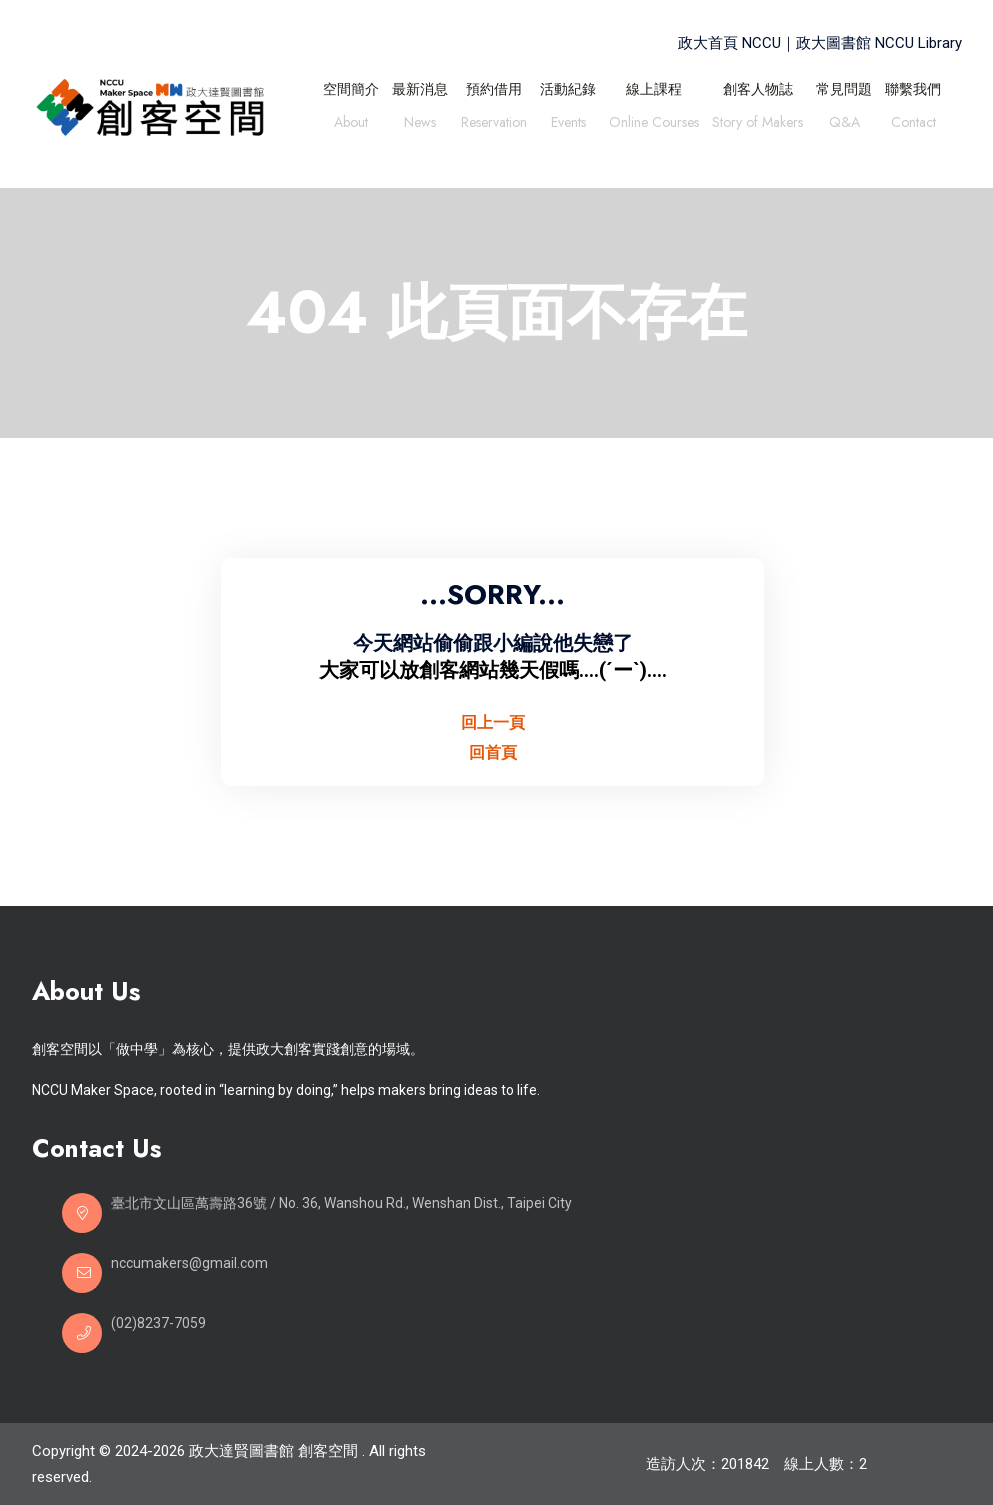  What do you see at coordinates (913, 89) in the screenshot?
I see `聯繫我們` at bounding box center [913, 89].